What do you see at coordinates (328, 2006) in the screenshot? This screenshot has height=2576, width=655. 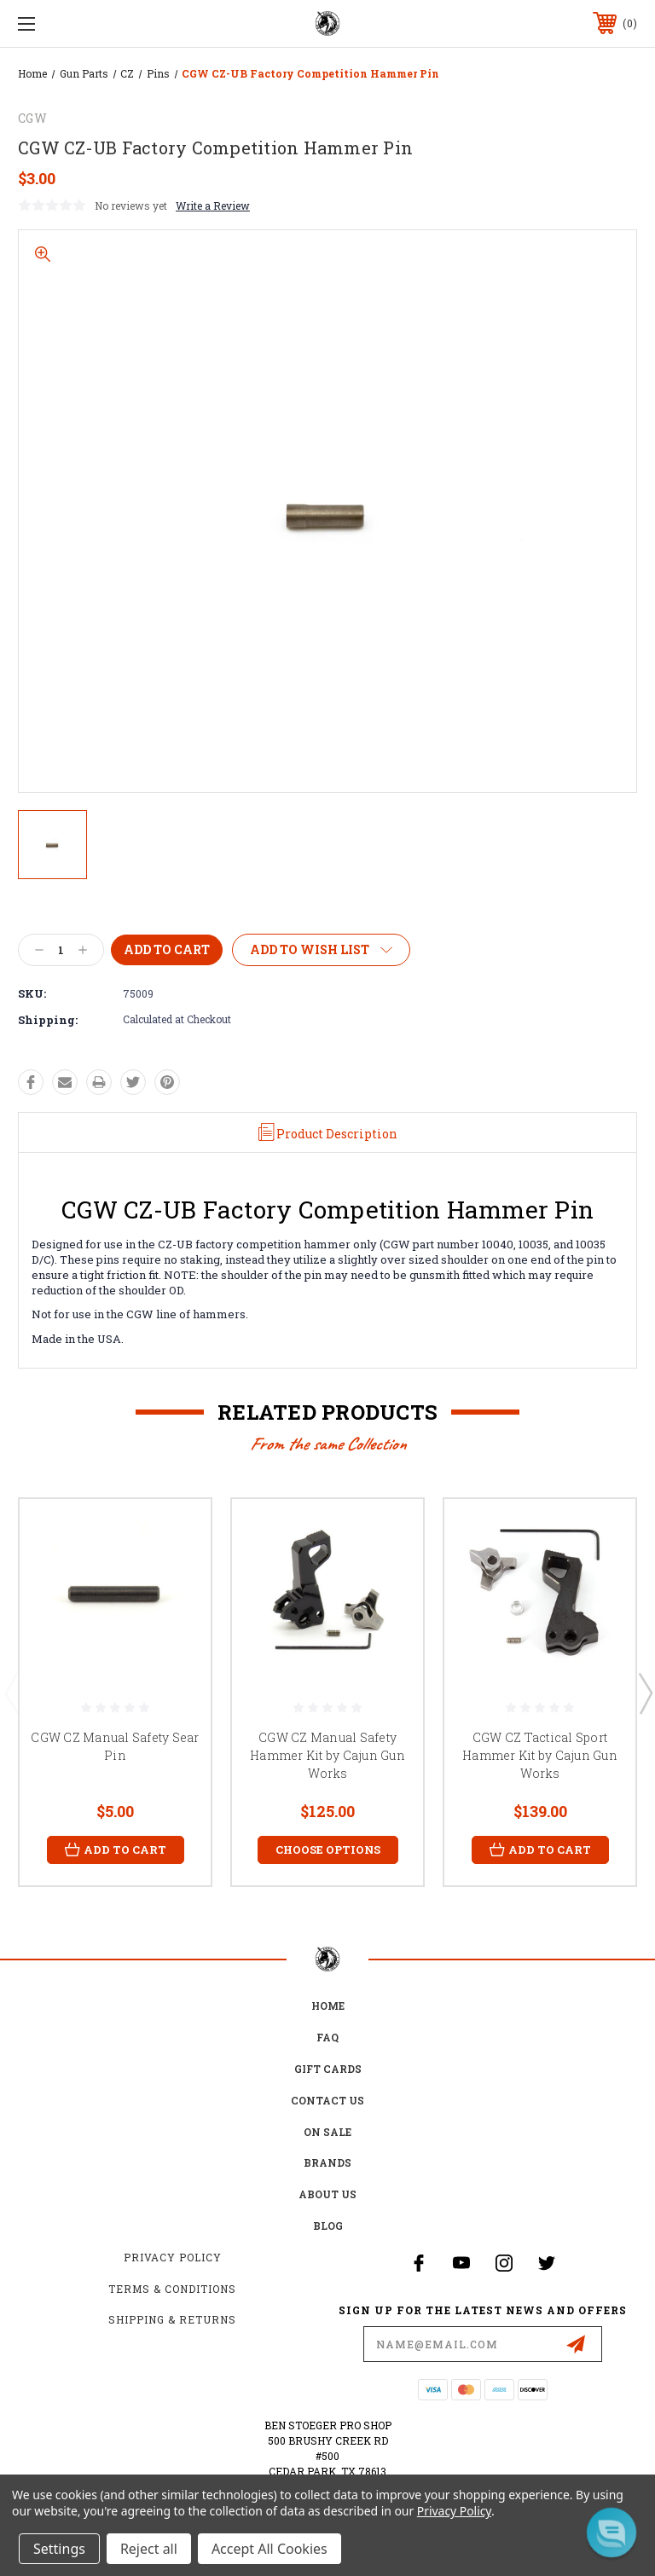 I see `home` at bounding box center [328, 2006].